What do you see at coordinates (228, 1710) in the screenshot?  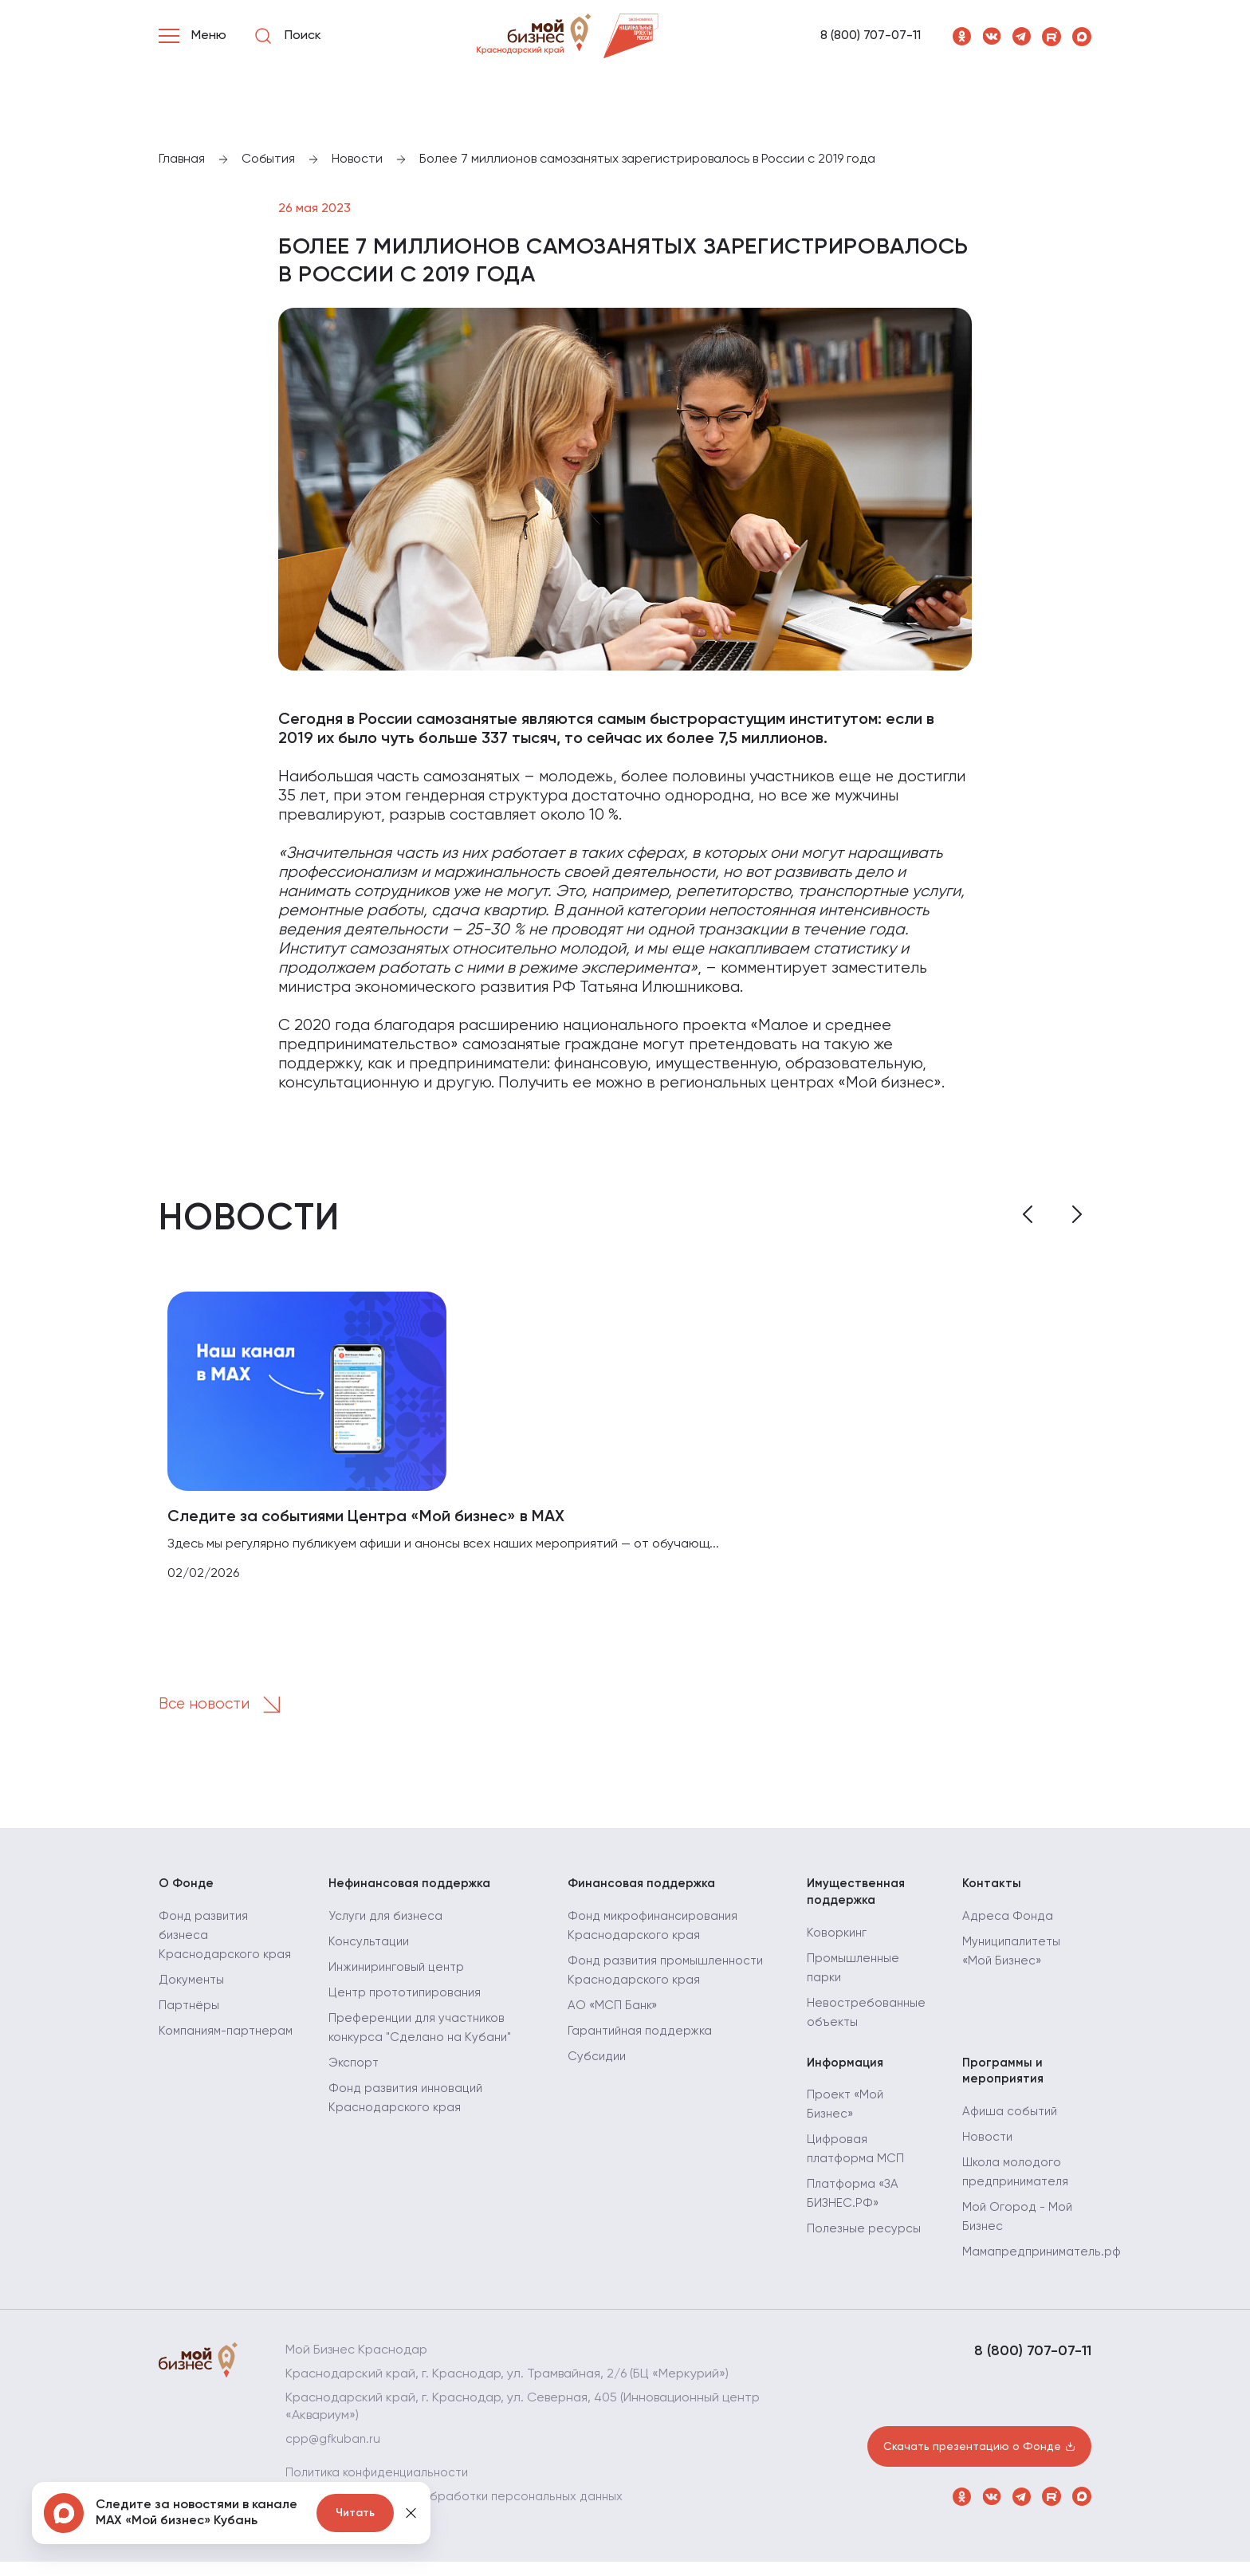 I see `Все новости` at bounding box center [228, 1710].